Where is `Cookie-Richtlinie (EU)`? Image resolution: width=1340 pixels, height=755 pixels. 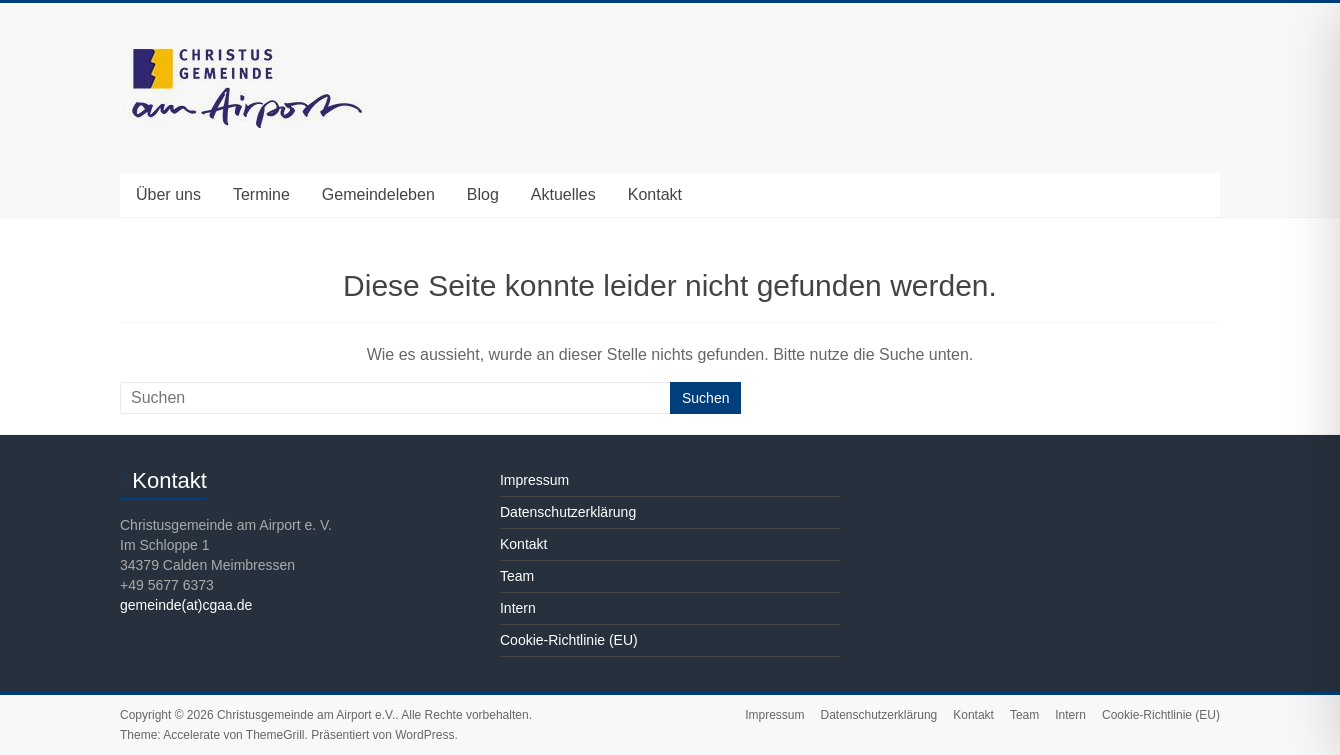 Cookie-Richtlinie (EU) is located at coordinates (569, 640).